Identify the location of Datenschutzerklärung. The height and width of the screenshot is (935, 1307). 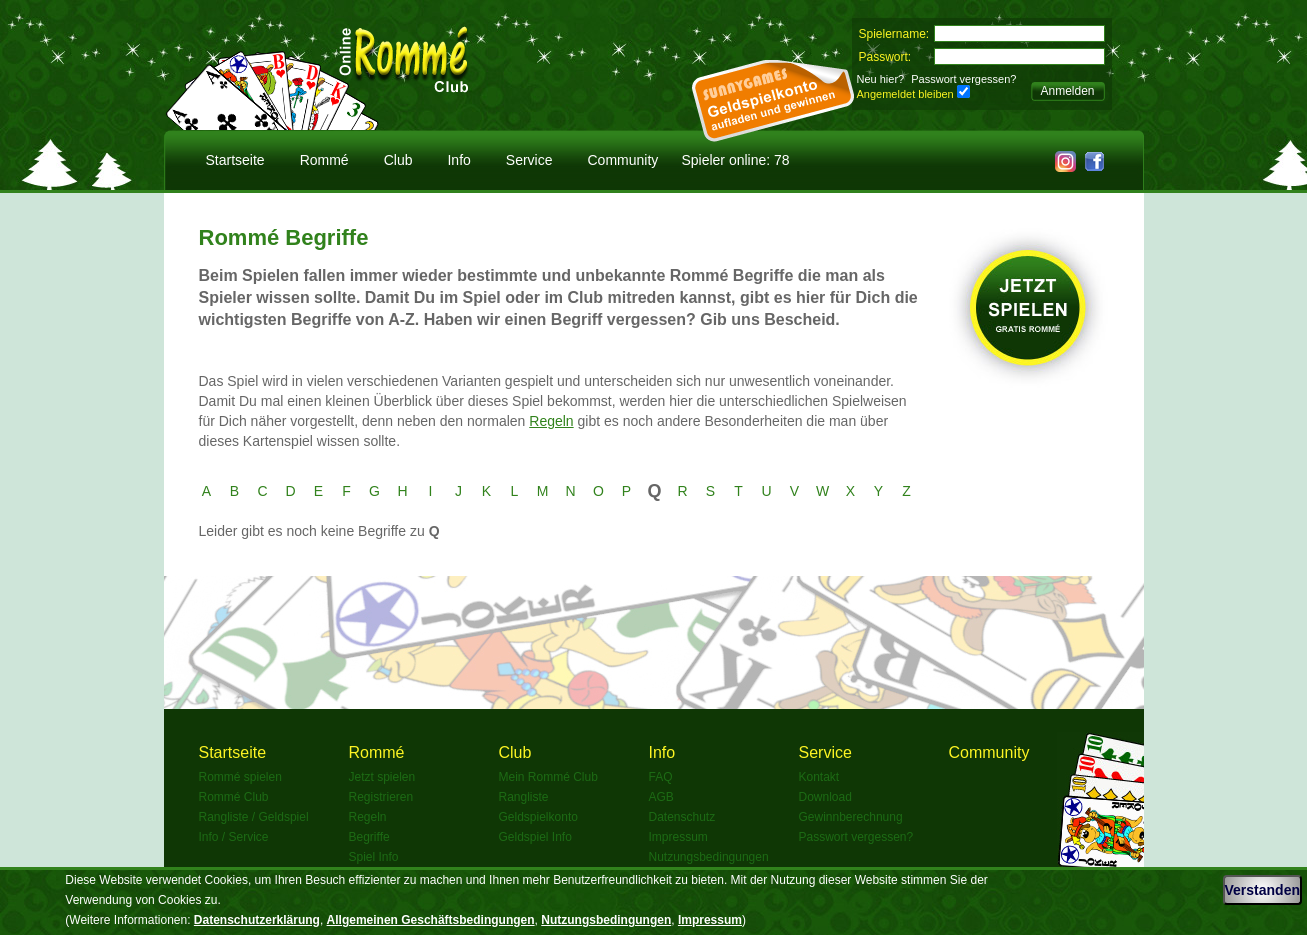
(257, 920).